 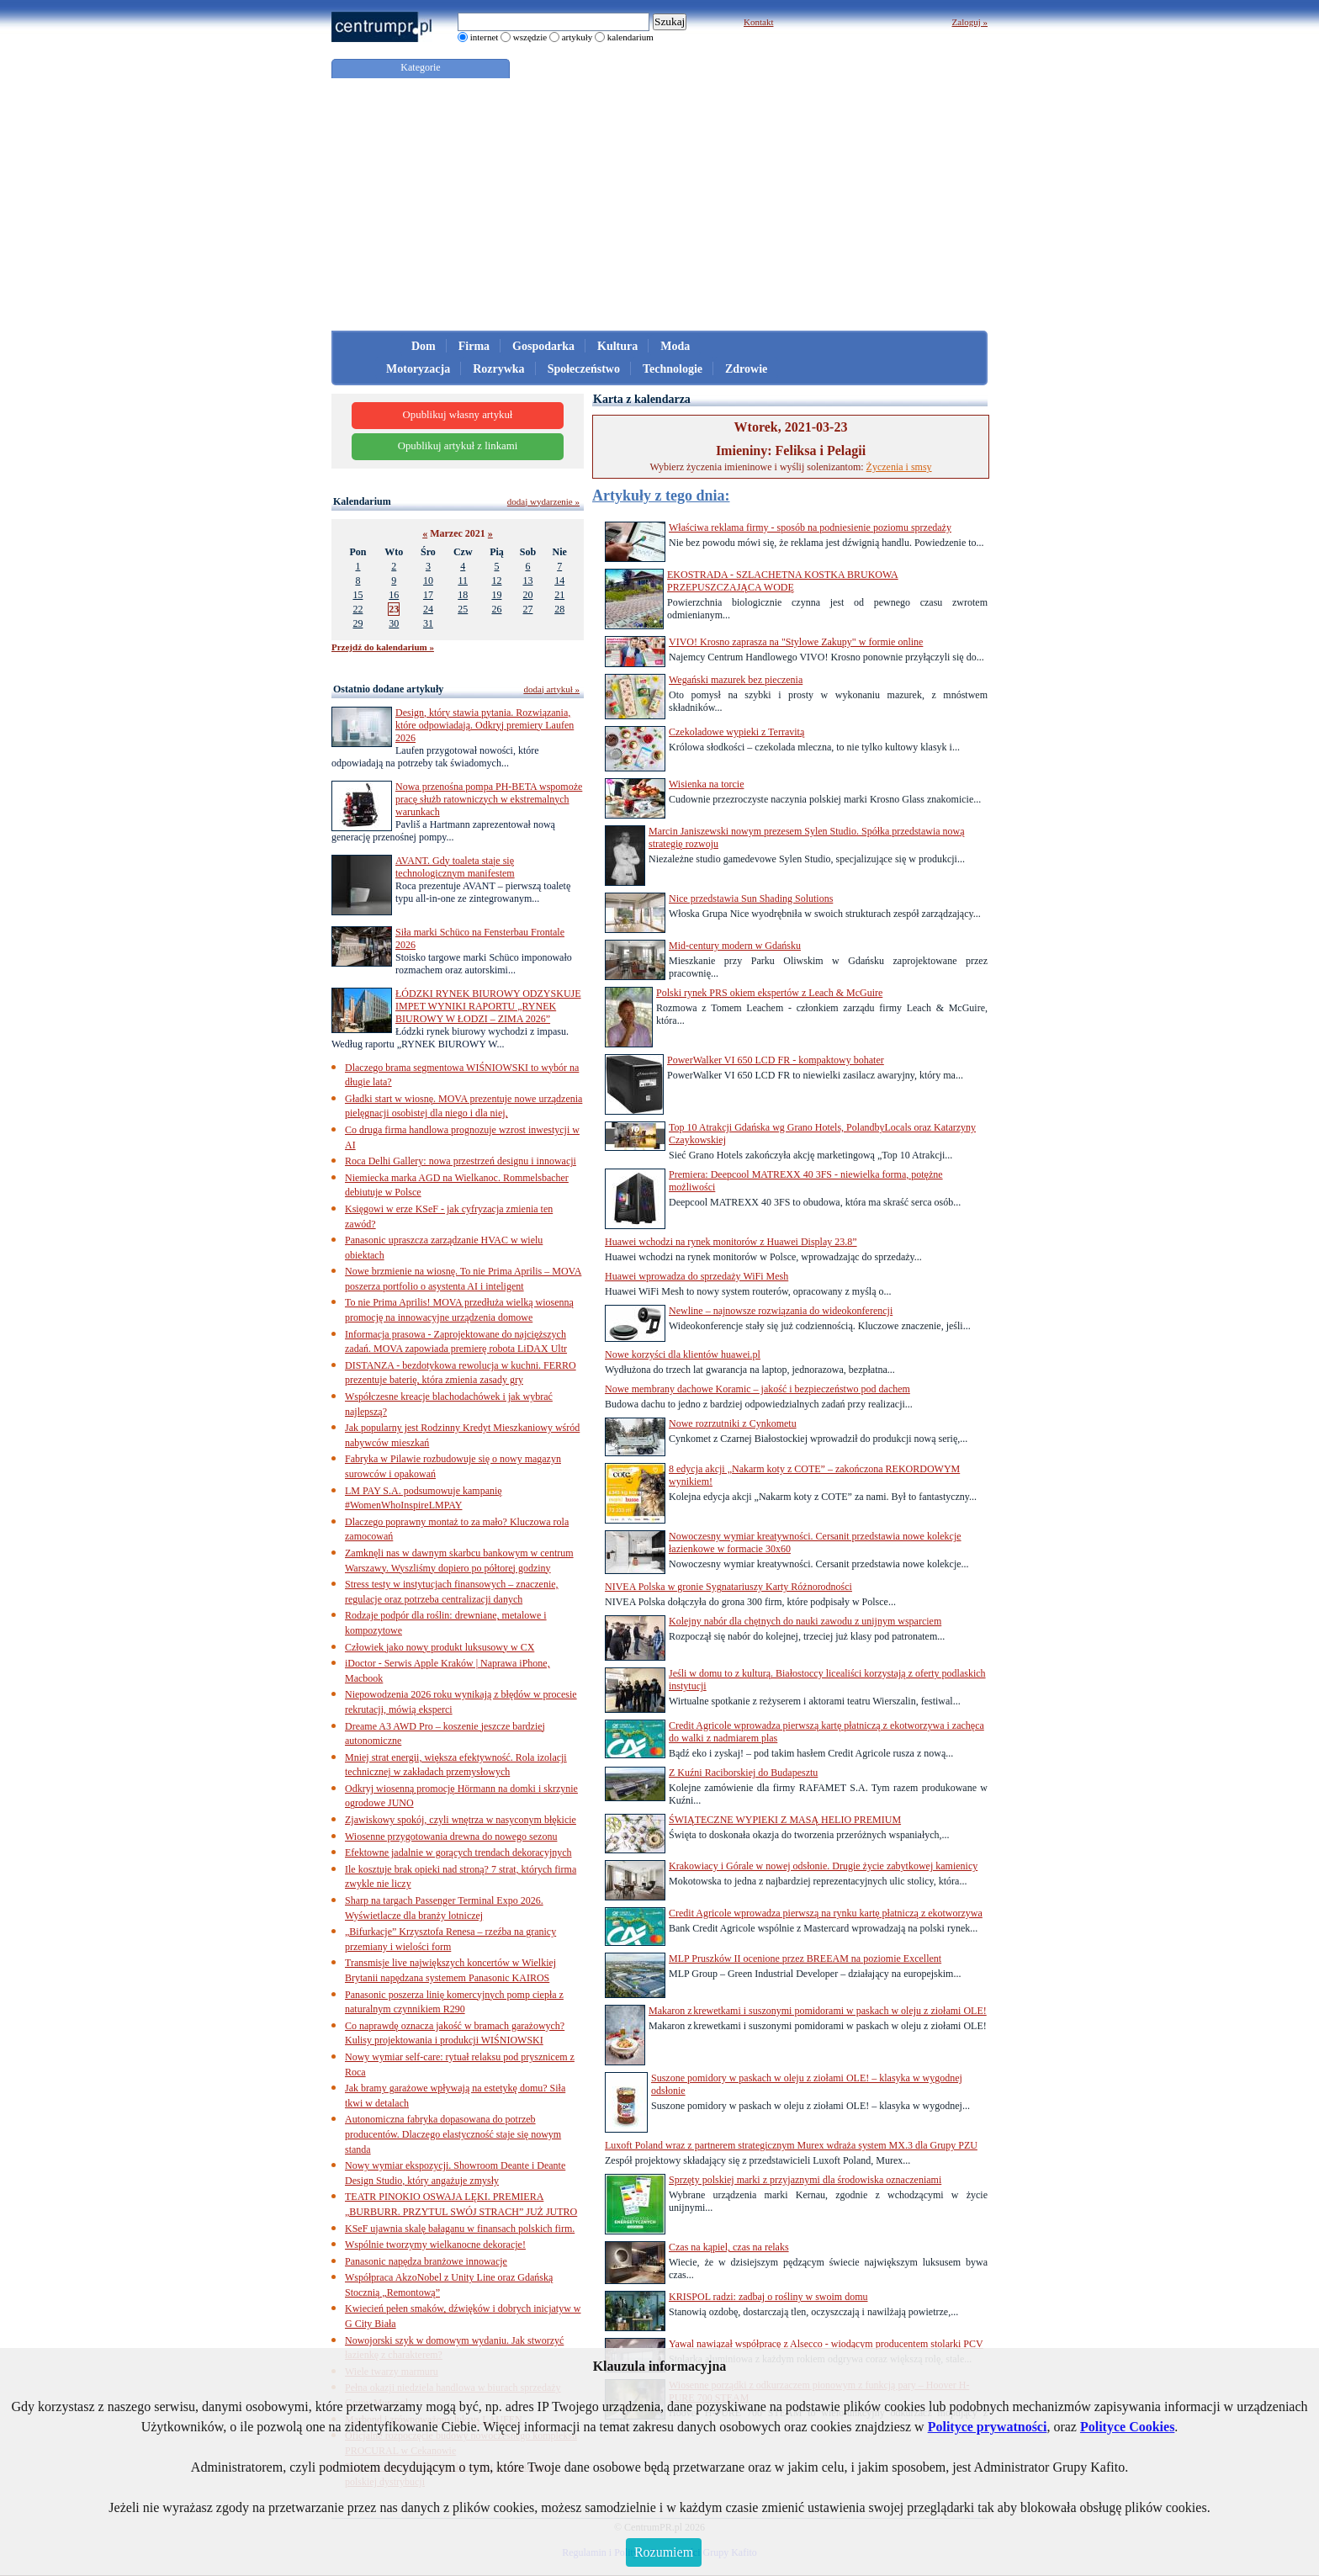 What do you see at coordinates (463, 609) in the screenshot?
I see `25` at bounding box center [463, 609].